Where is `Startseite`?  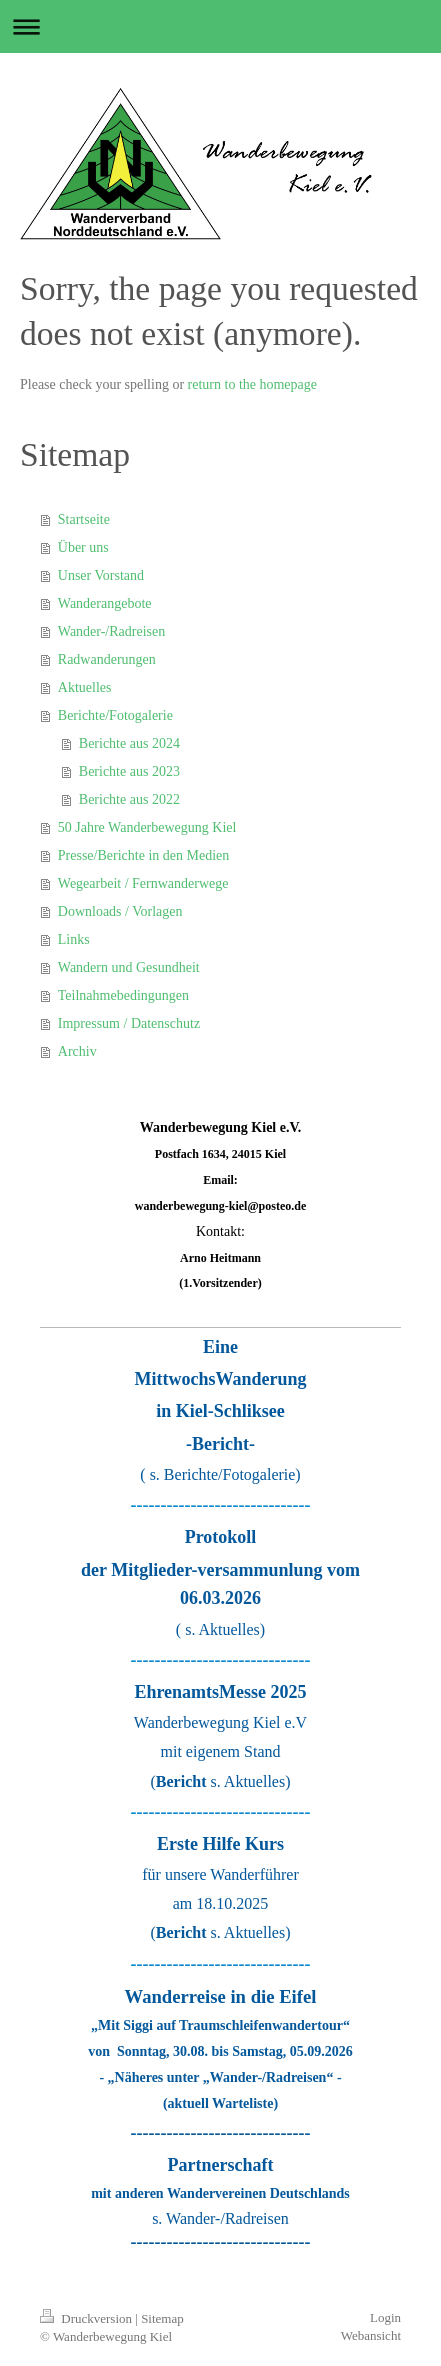 Startseite is located at coordinates (84, 519).